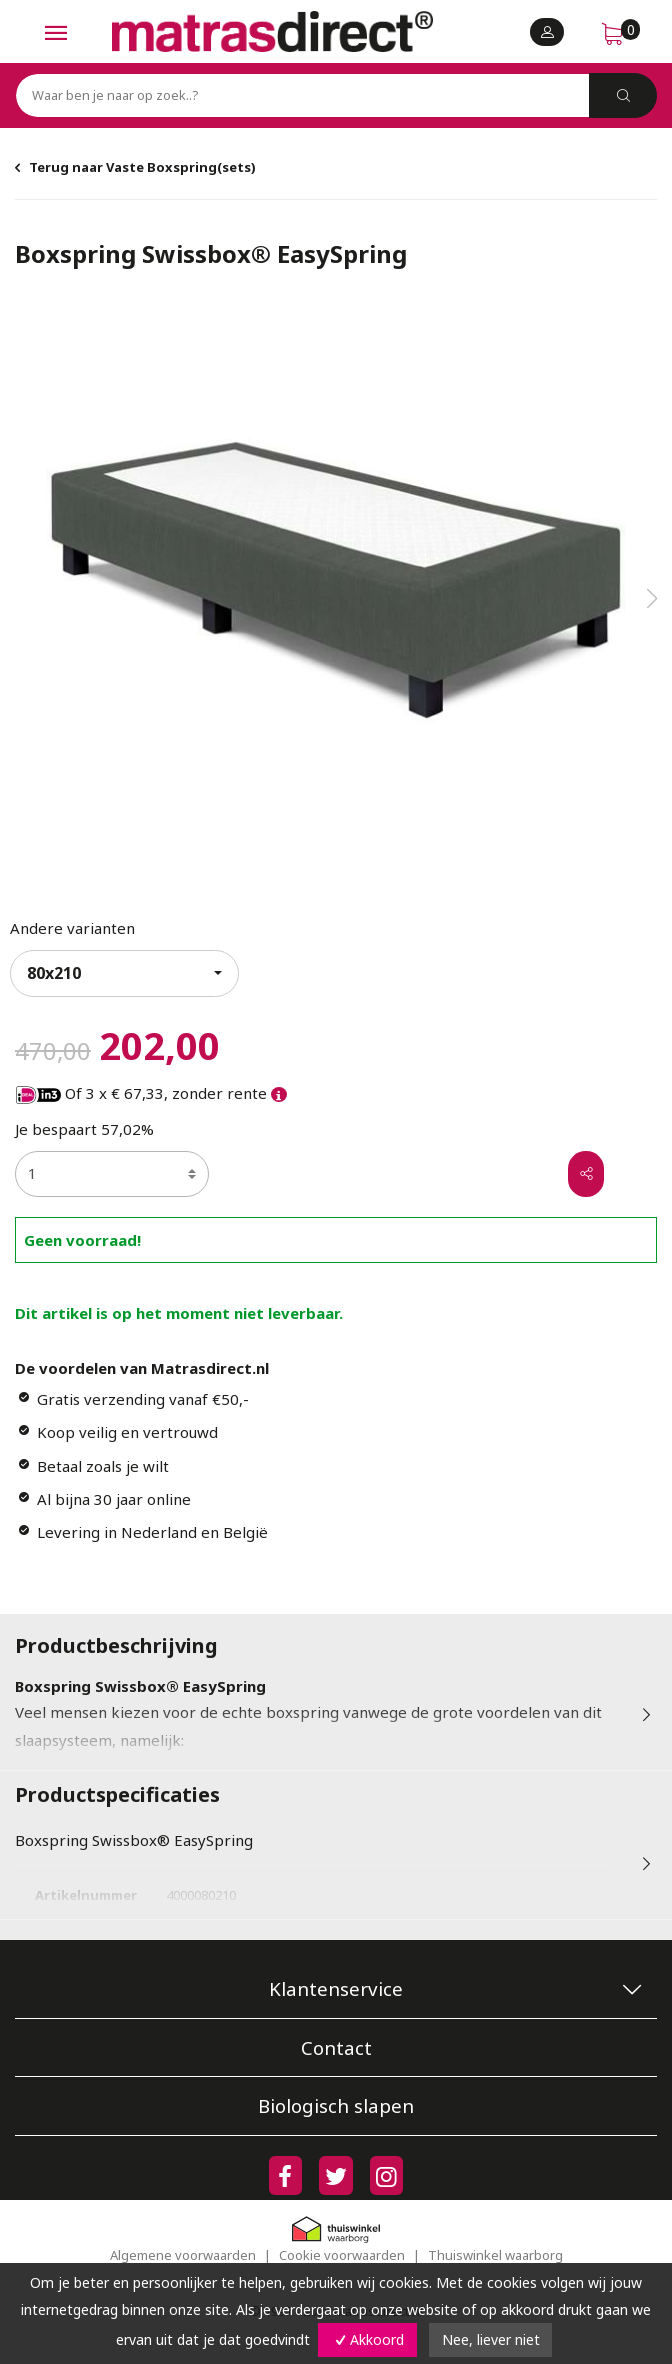 This screenshot has width=672, height=2364. What do you see at coordinates (142, 167) in the screenshot?
I see `Terug naar Vaste Boxspring(sets)` at bounding box center [142, 167].